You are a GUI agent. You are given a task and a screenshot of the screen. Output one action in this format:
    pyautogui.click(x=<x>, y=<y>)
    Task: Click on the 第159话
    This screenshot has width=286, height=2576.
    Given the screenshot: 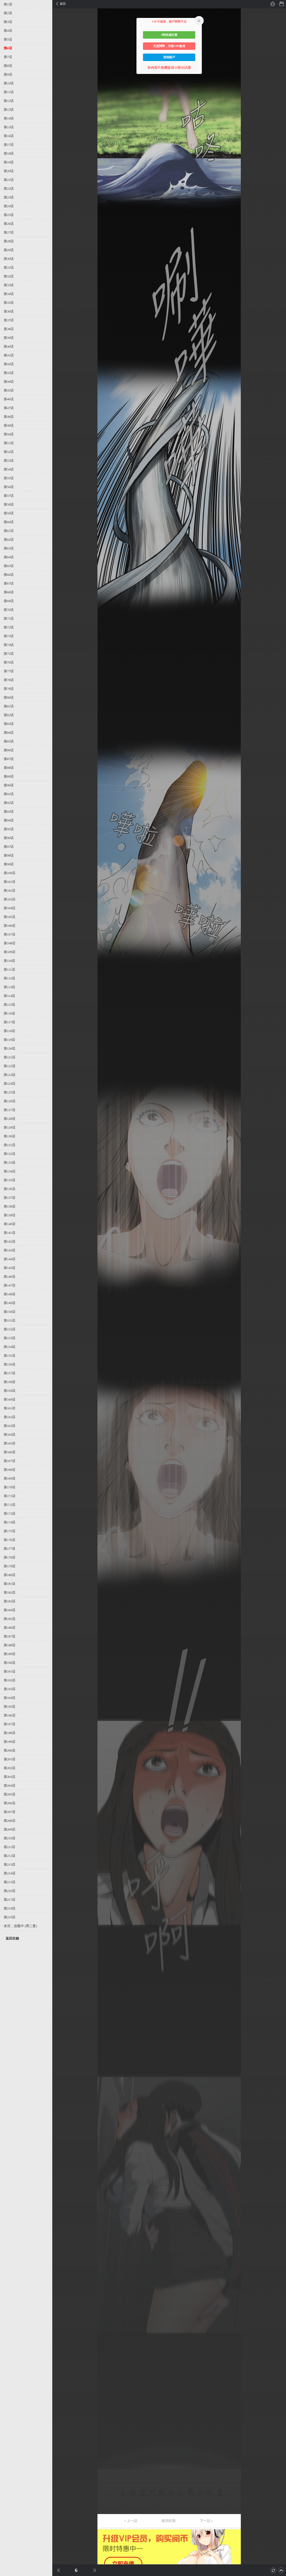 What is the action you would take?
    pyautogui.click(x=9, y=1391)
    